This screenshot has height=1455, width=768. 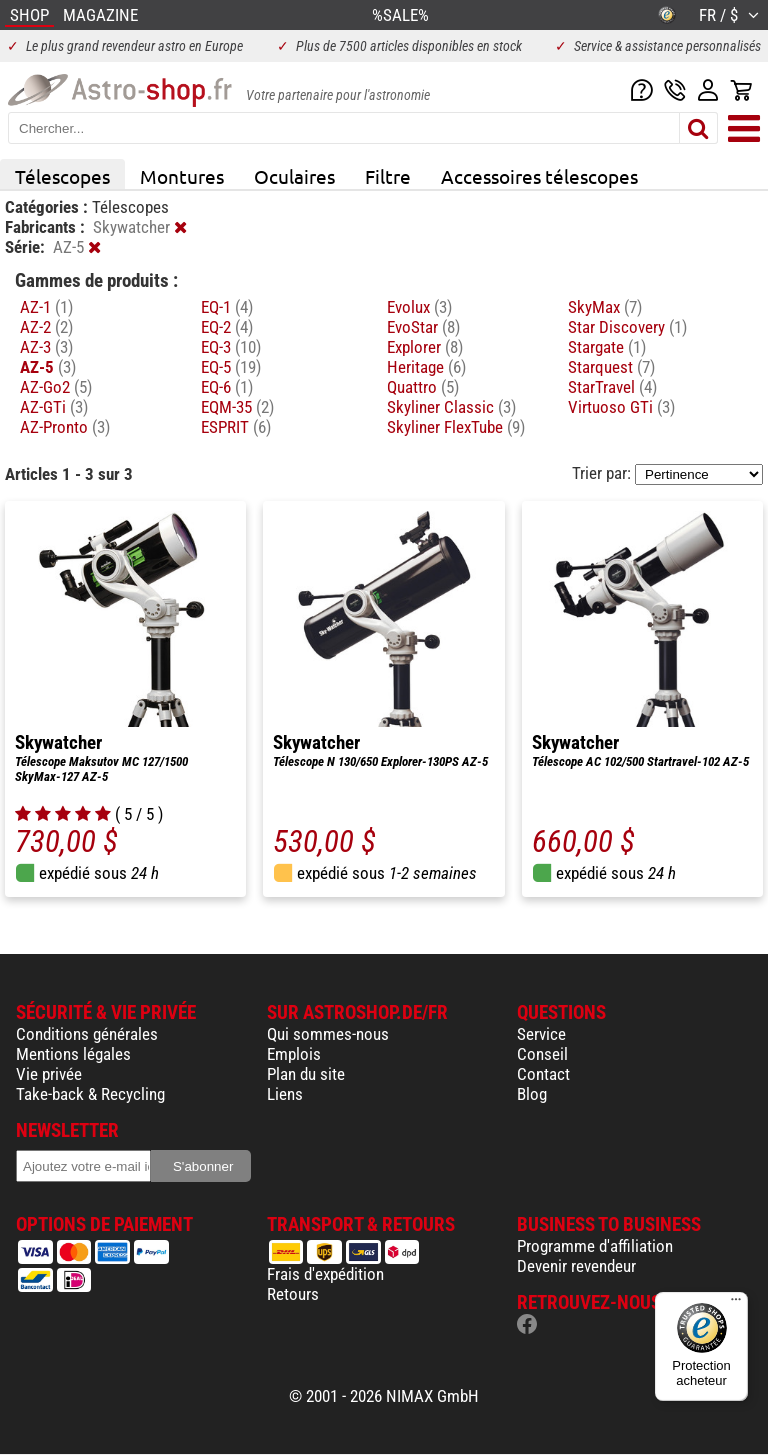 I want to click on Filtre, so click(x=388, y=176).